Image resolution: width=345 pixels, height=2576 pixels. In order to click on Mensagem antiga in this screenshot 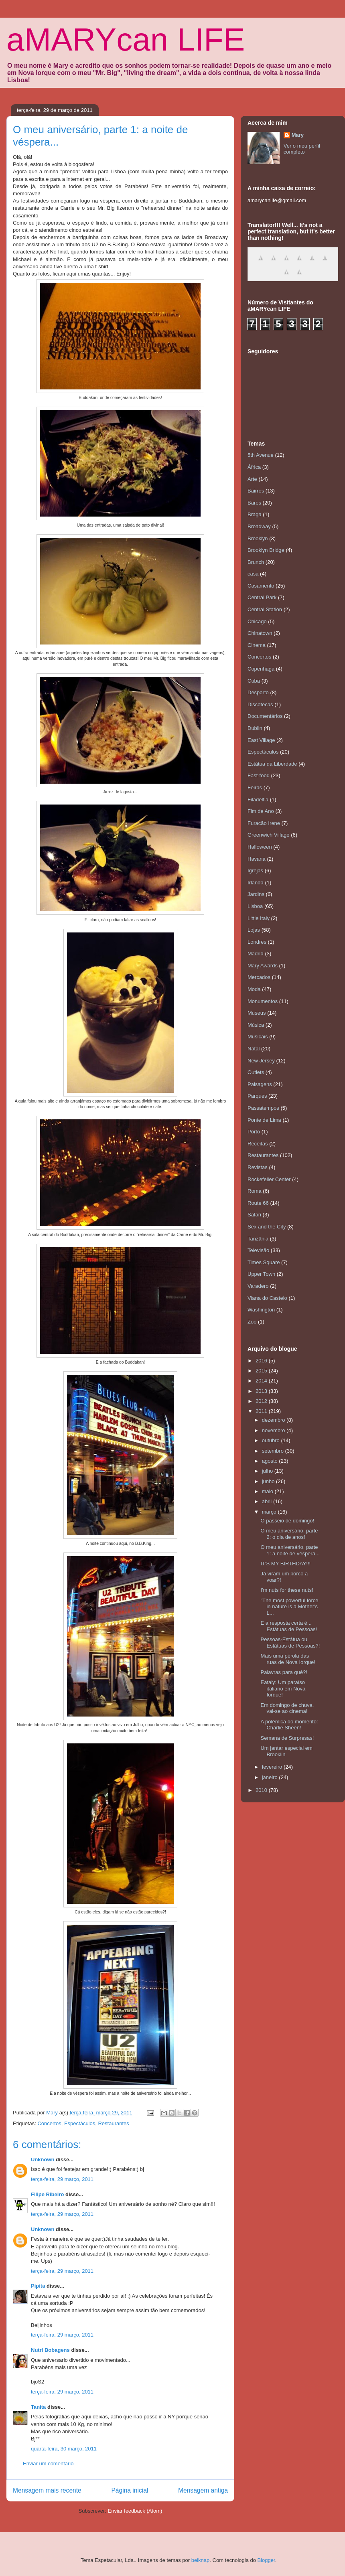, I will do `click(203, 2490)`.